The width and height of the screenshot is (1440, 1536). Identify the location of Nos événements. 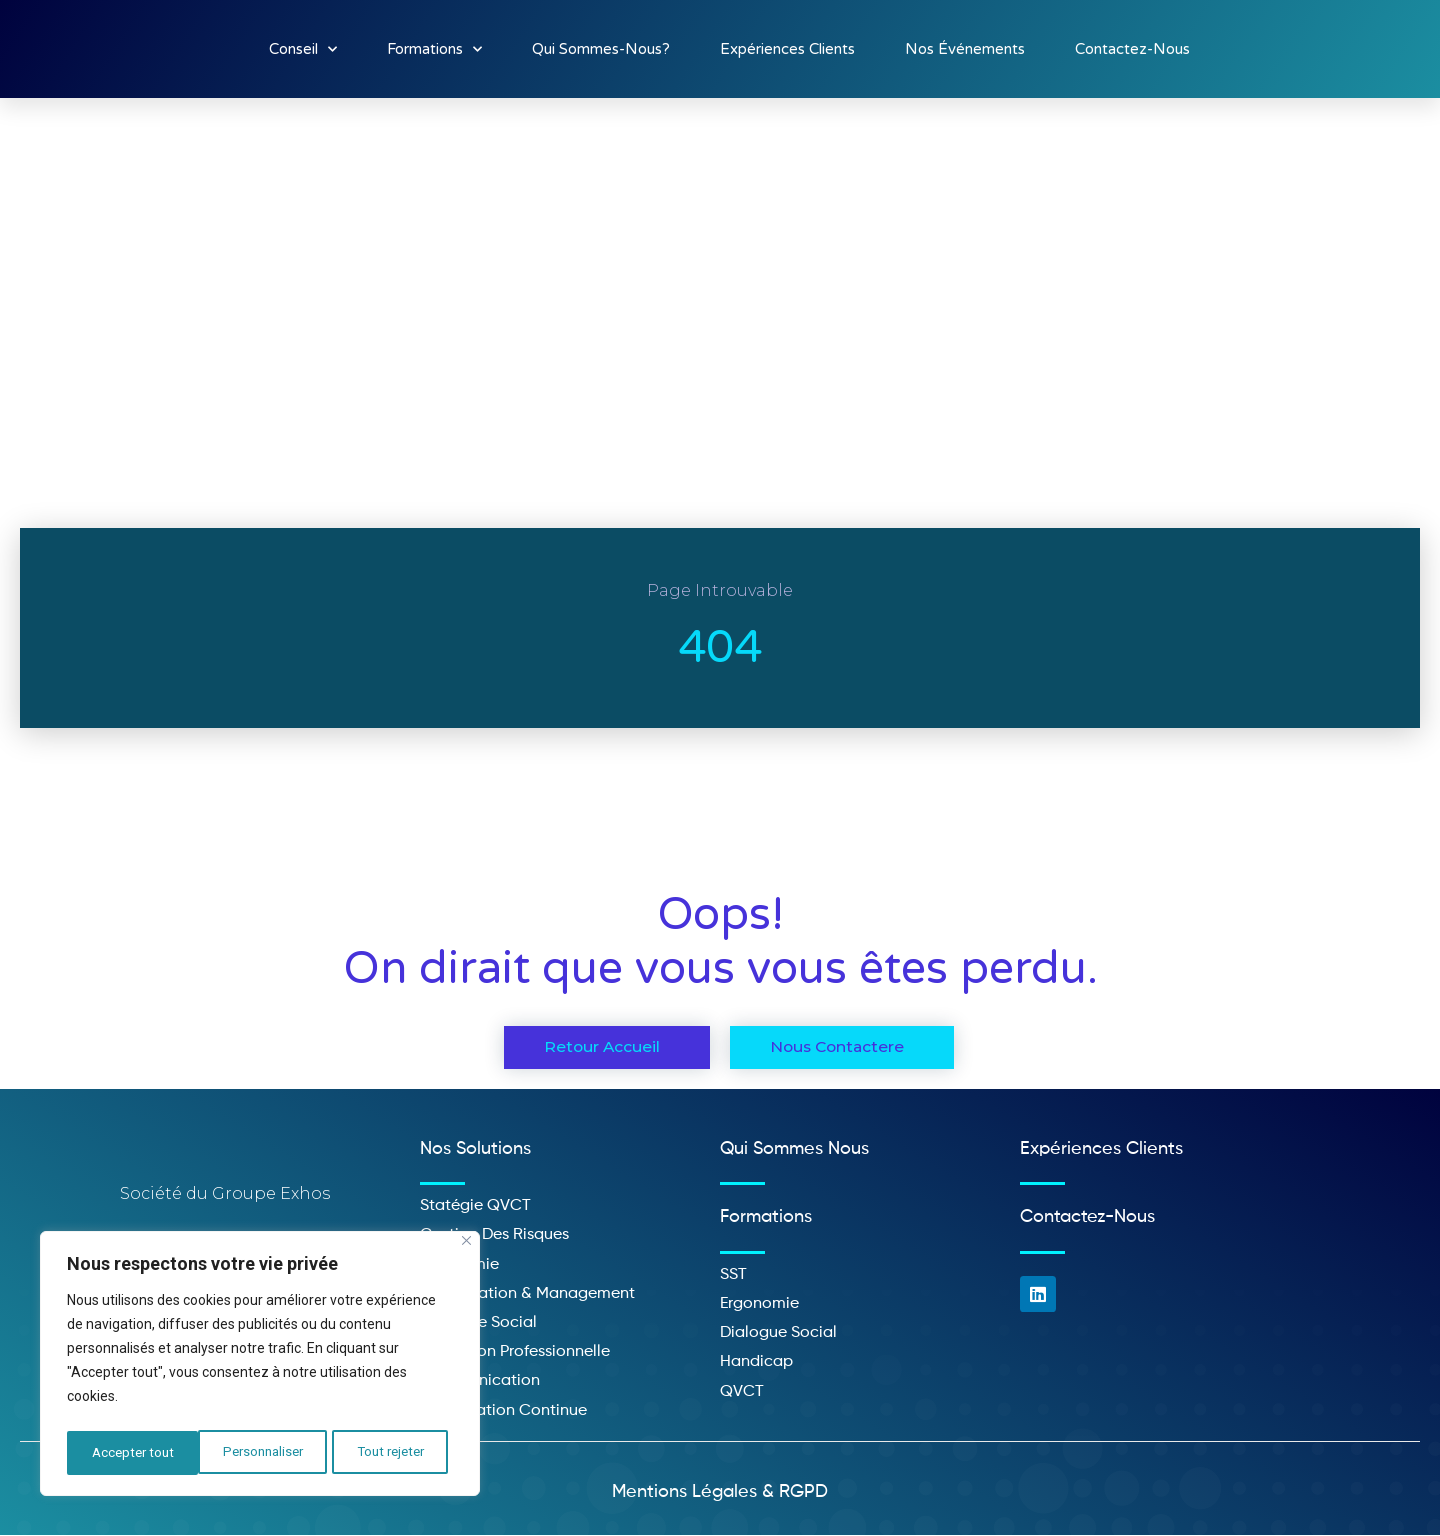
(965, 49).